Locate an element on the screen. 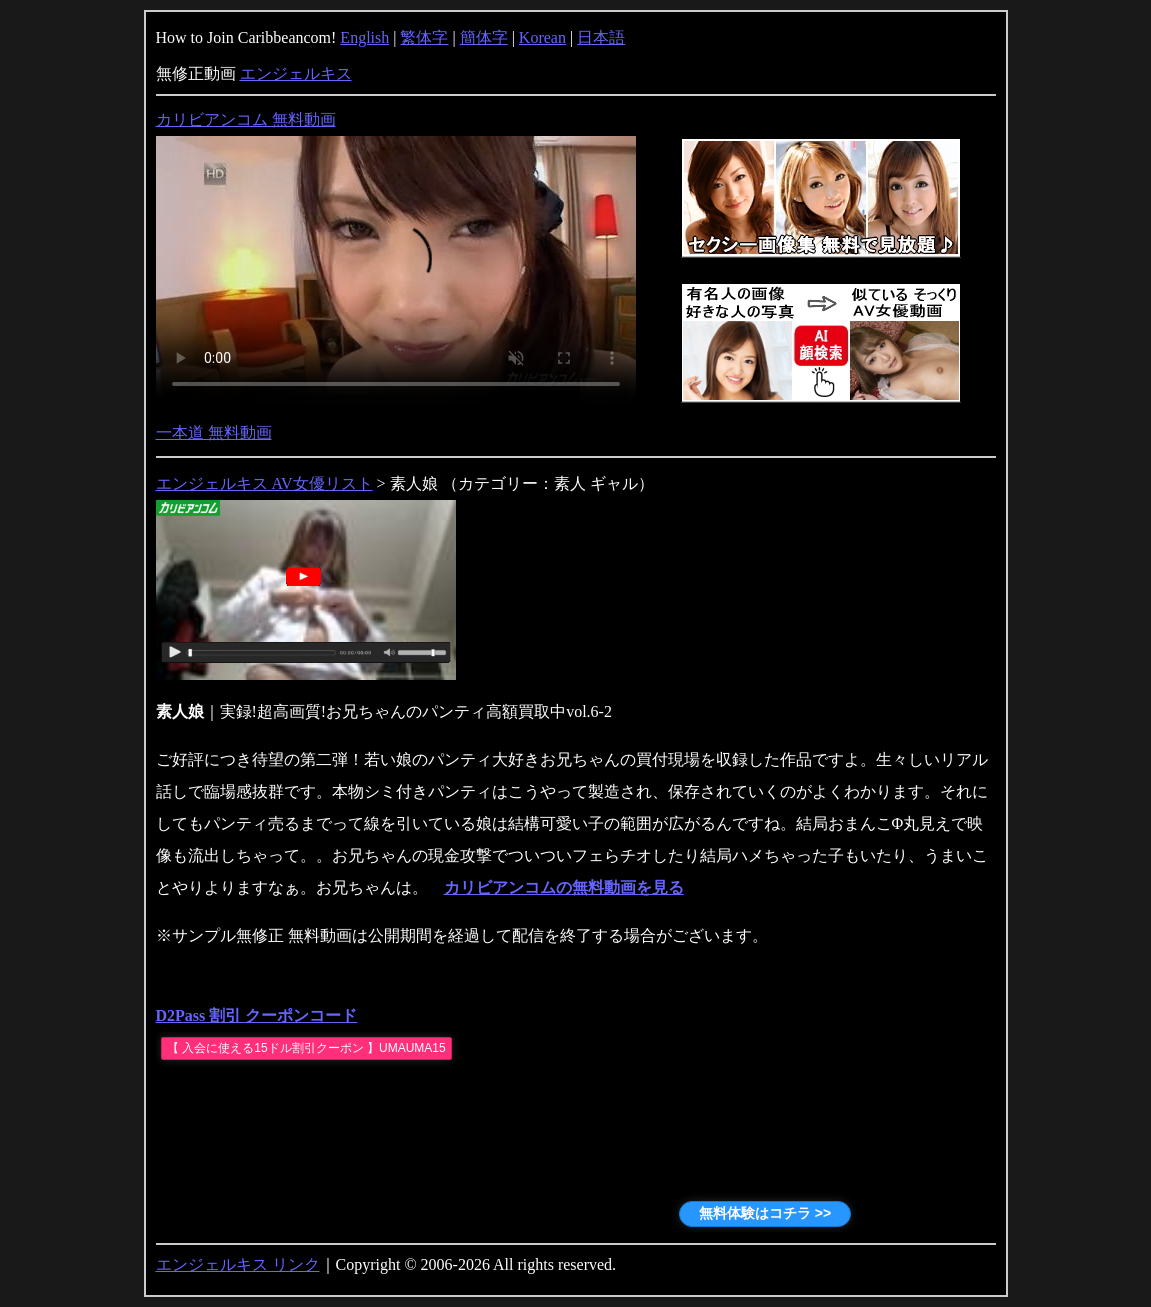 This screenshot has width=1151, height=1307. Korean is located at coordinates (542, 37).